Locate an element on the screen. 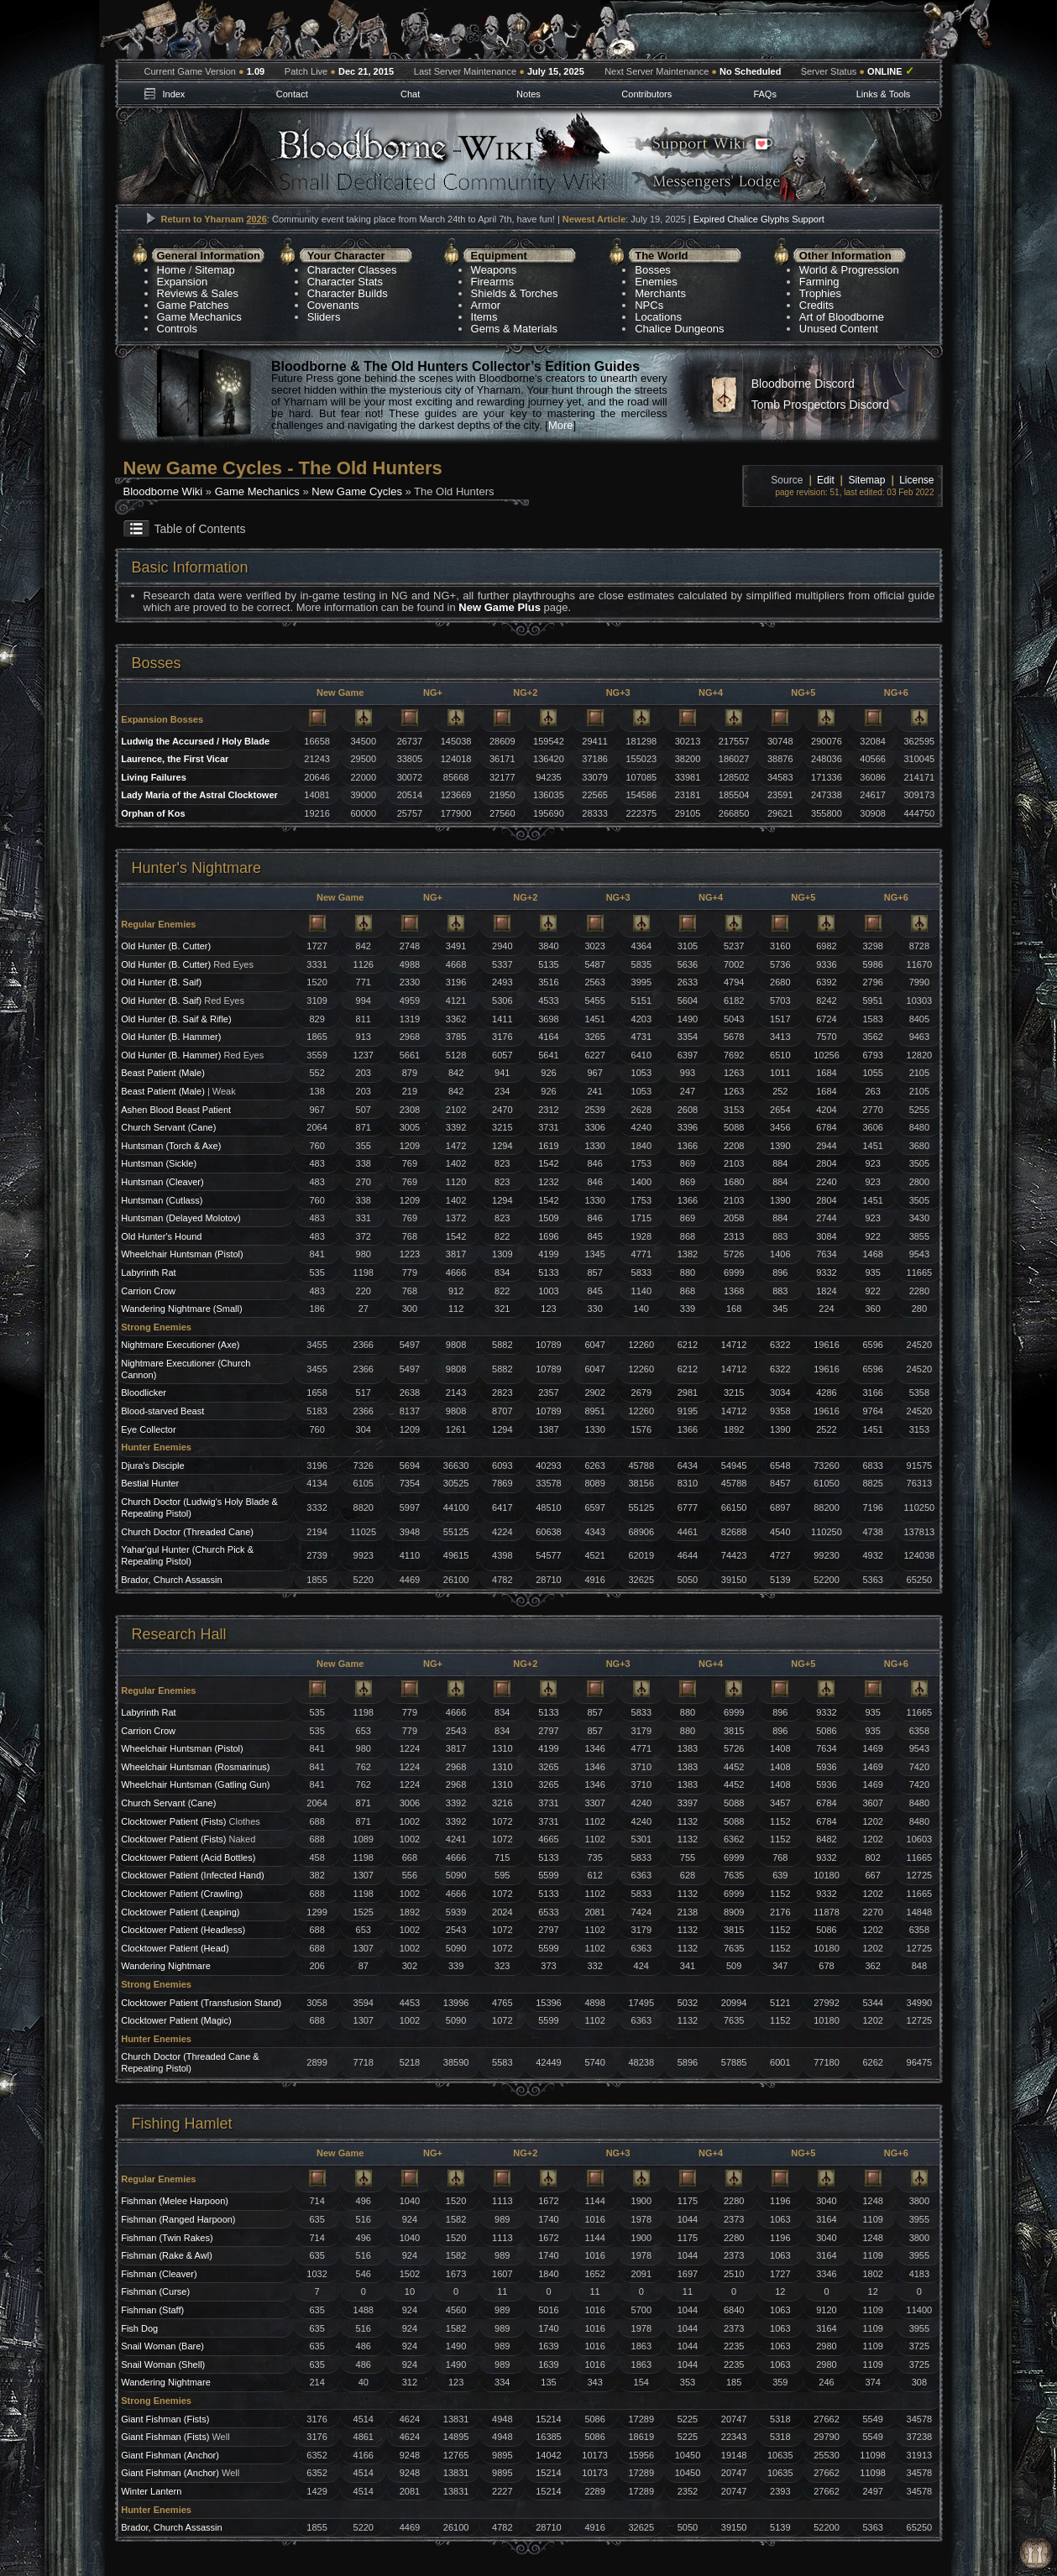 The image size is (1057, 2576). Wheelchair Huntsman (Pistol) is located at coordinates (182, 1254).